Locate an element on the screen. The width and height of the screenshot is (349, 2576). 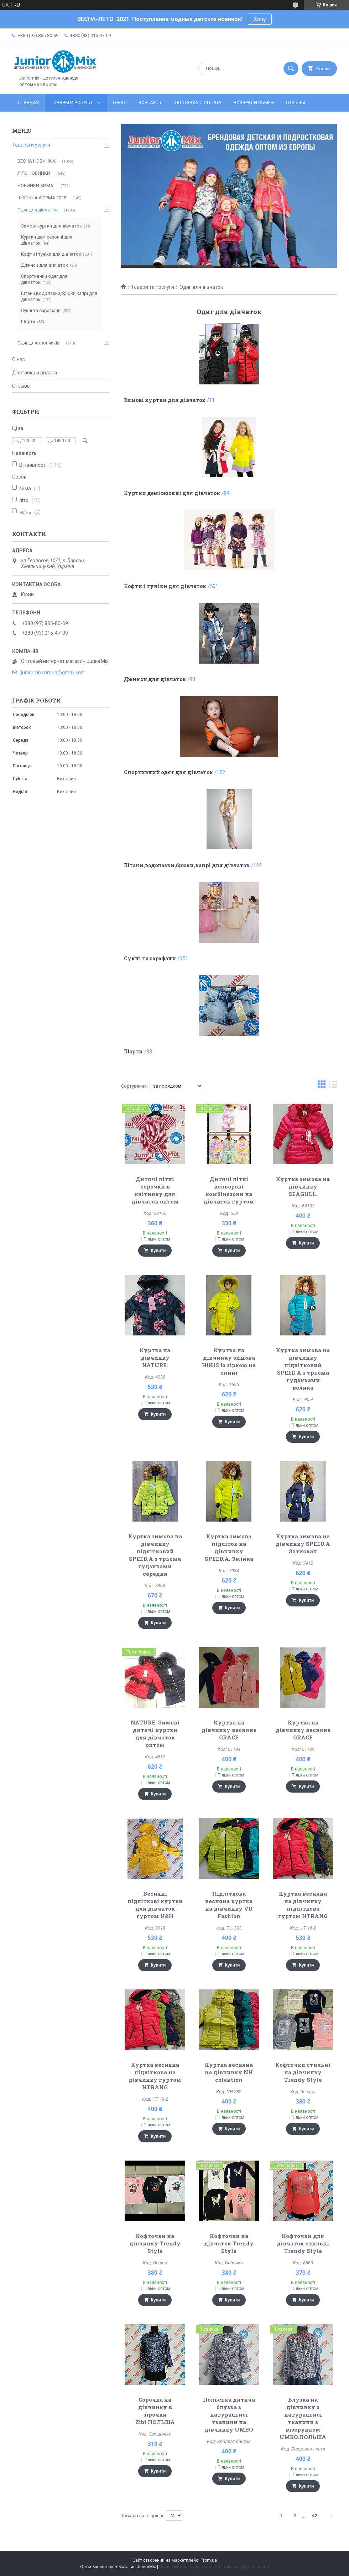
Куртки демісезонні для дівчаток is located at coordinates (172, 493).